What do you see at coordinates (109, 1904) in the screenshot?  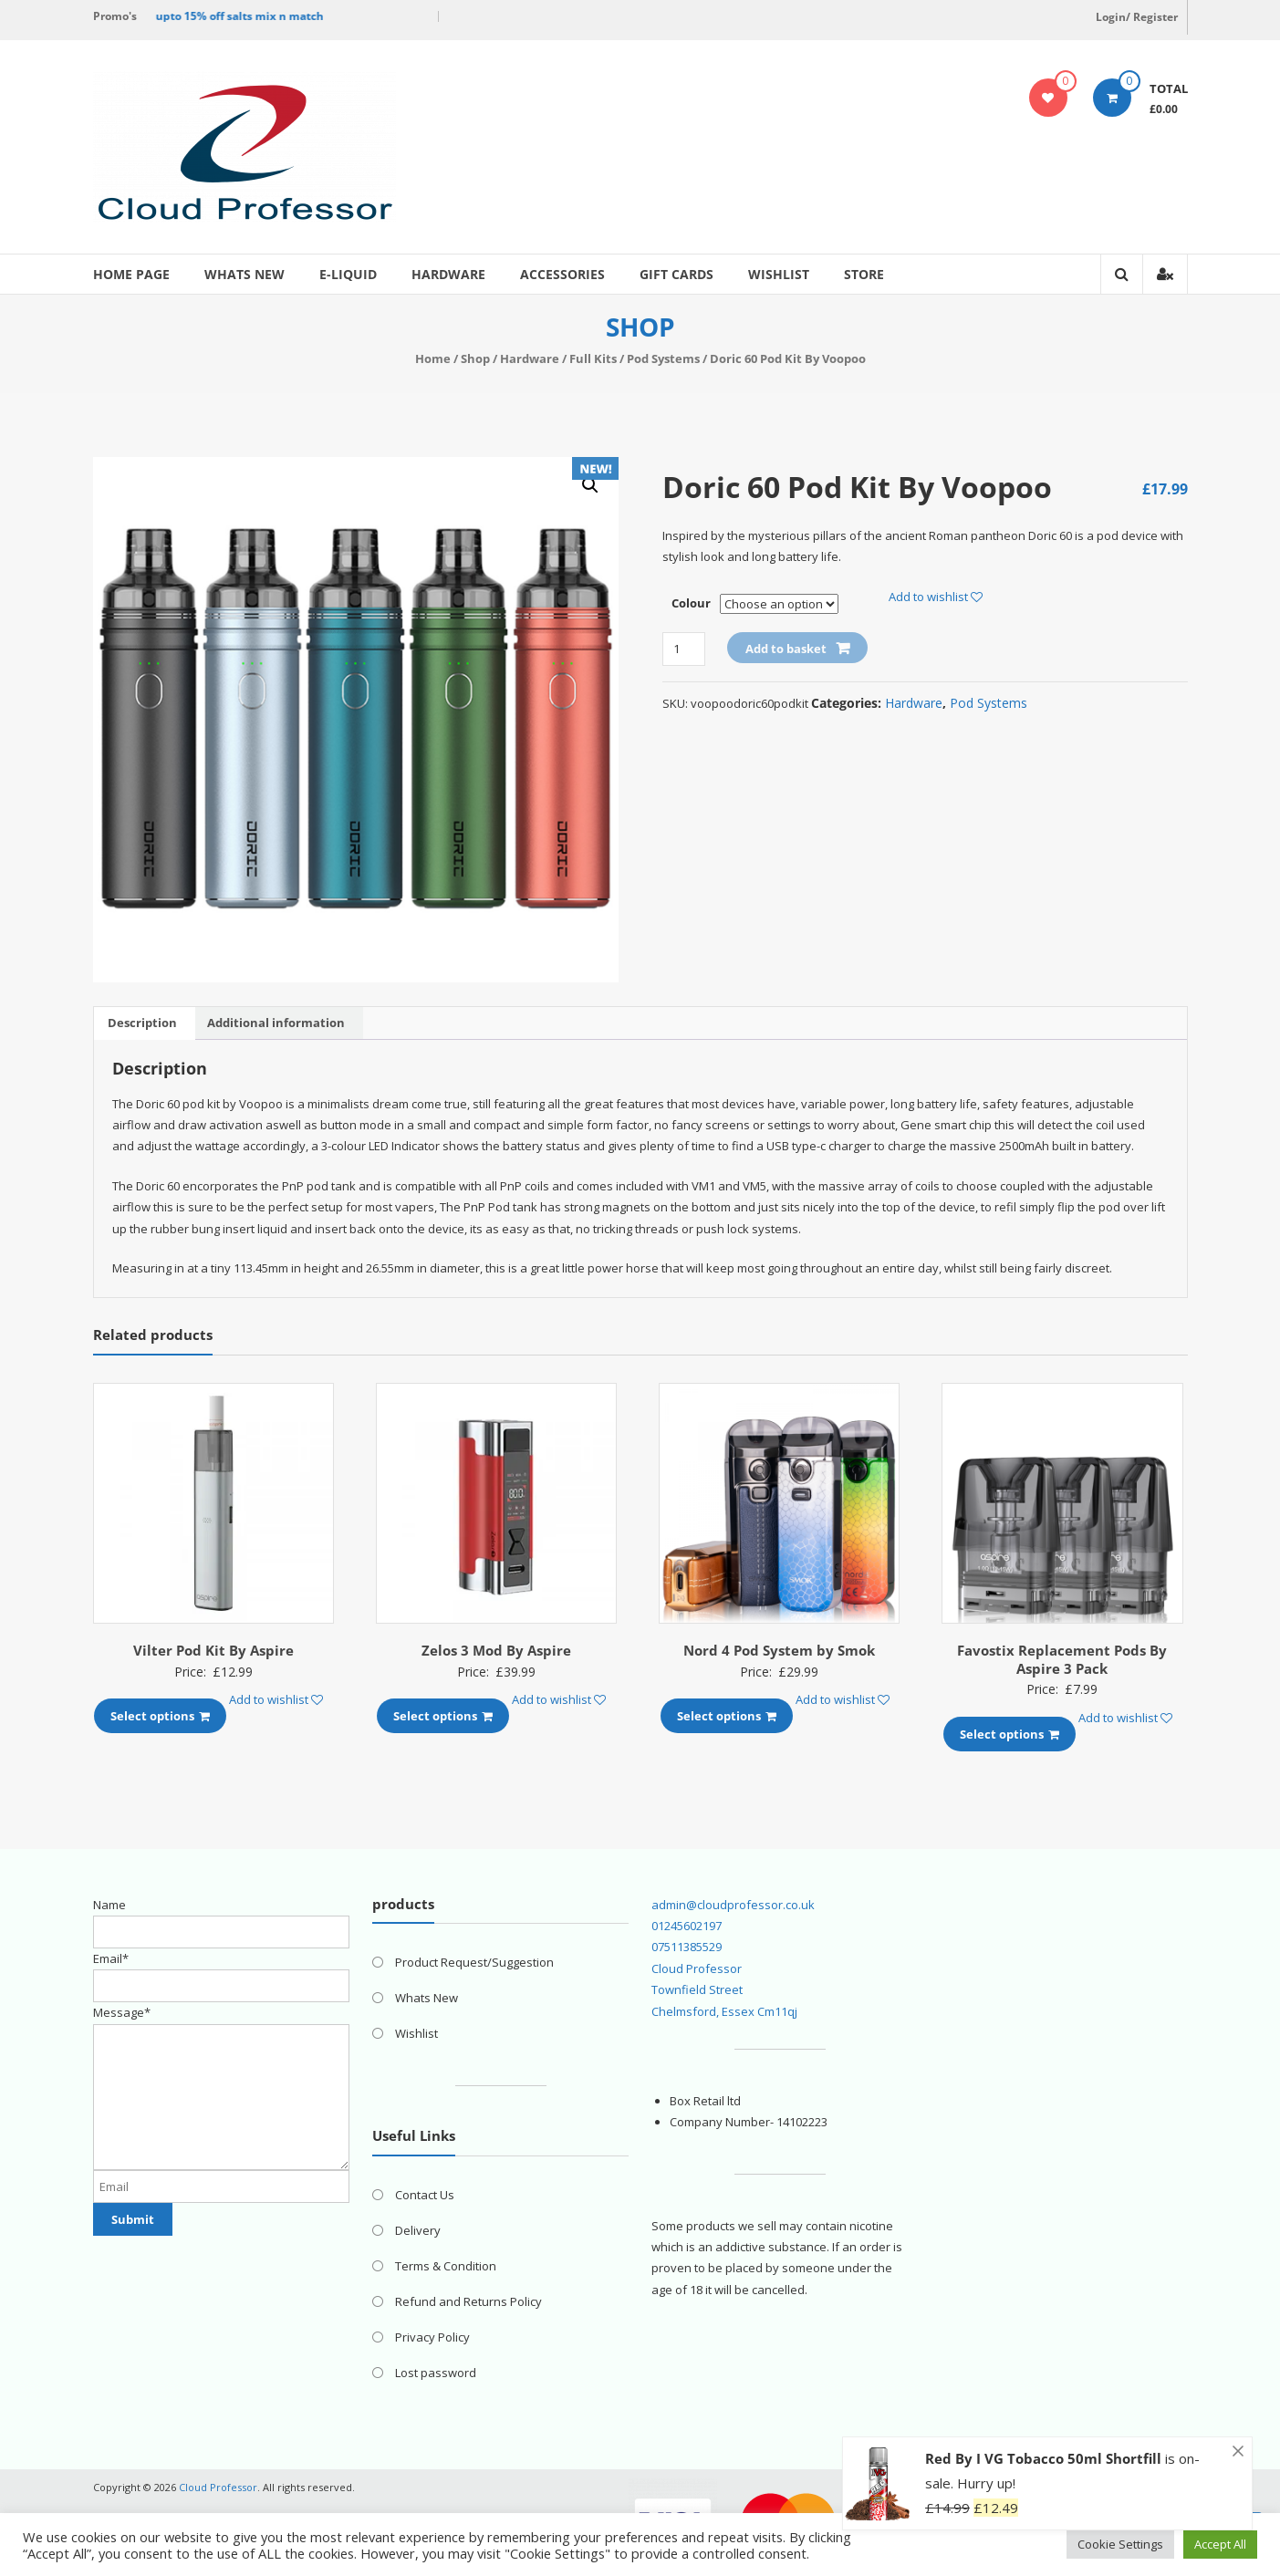 I see `Name` at bounding box center [109, 1904].